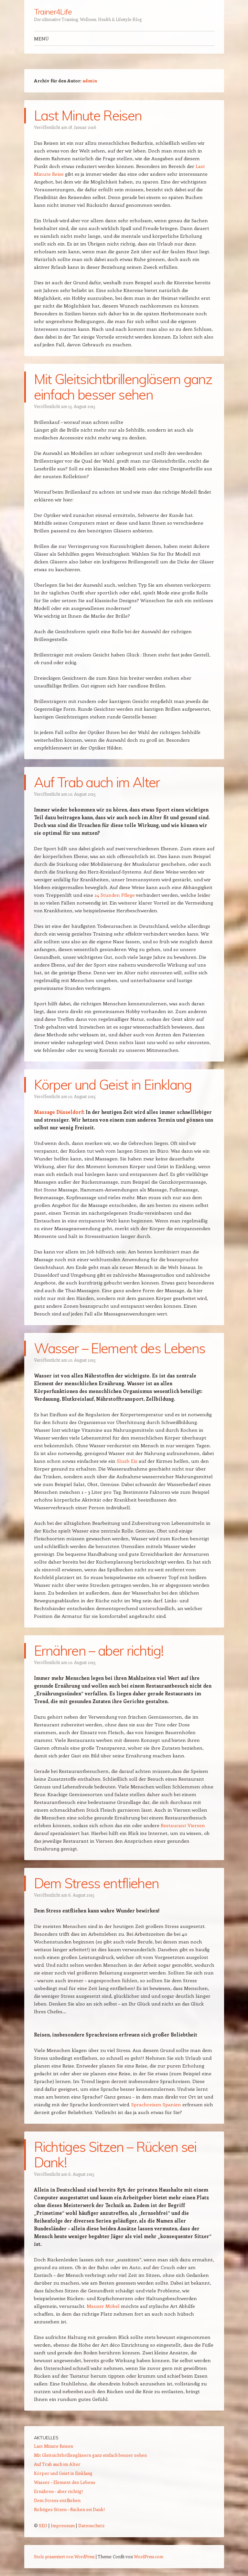 Image resolution: width=248 pixels, height=2576 pixels. Describe the element at coordinates (123, 387) in the screenshot. I see `Mit Gleitsichtbrillengläsern ganz einfach besser sehen` at that location.